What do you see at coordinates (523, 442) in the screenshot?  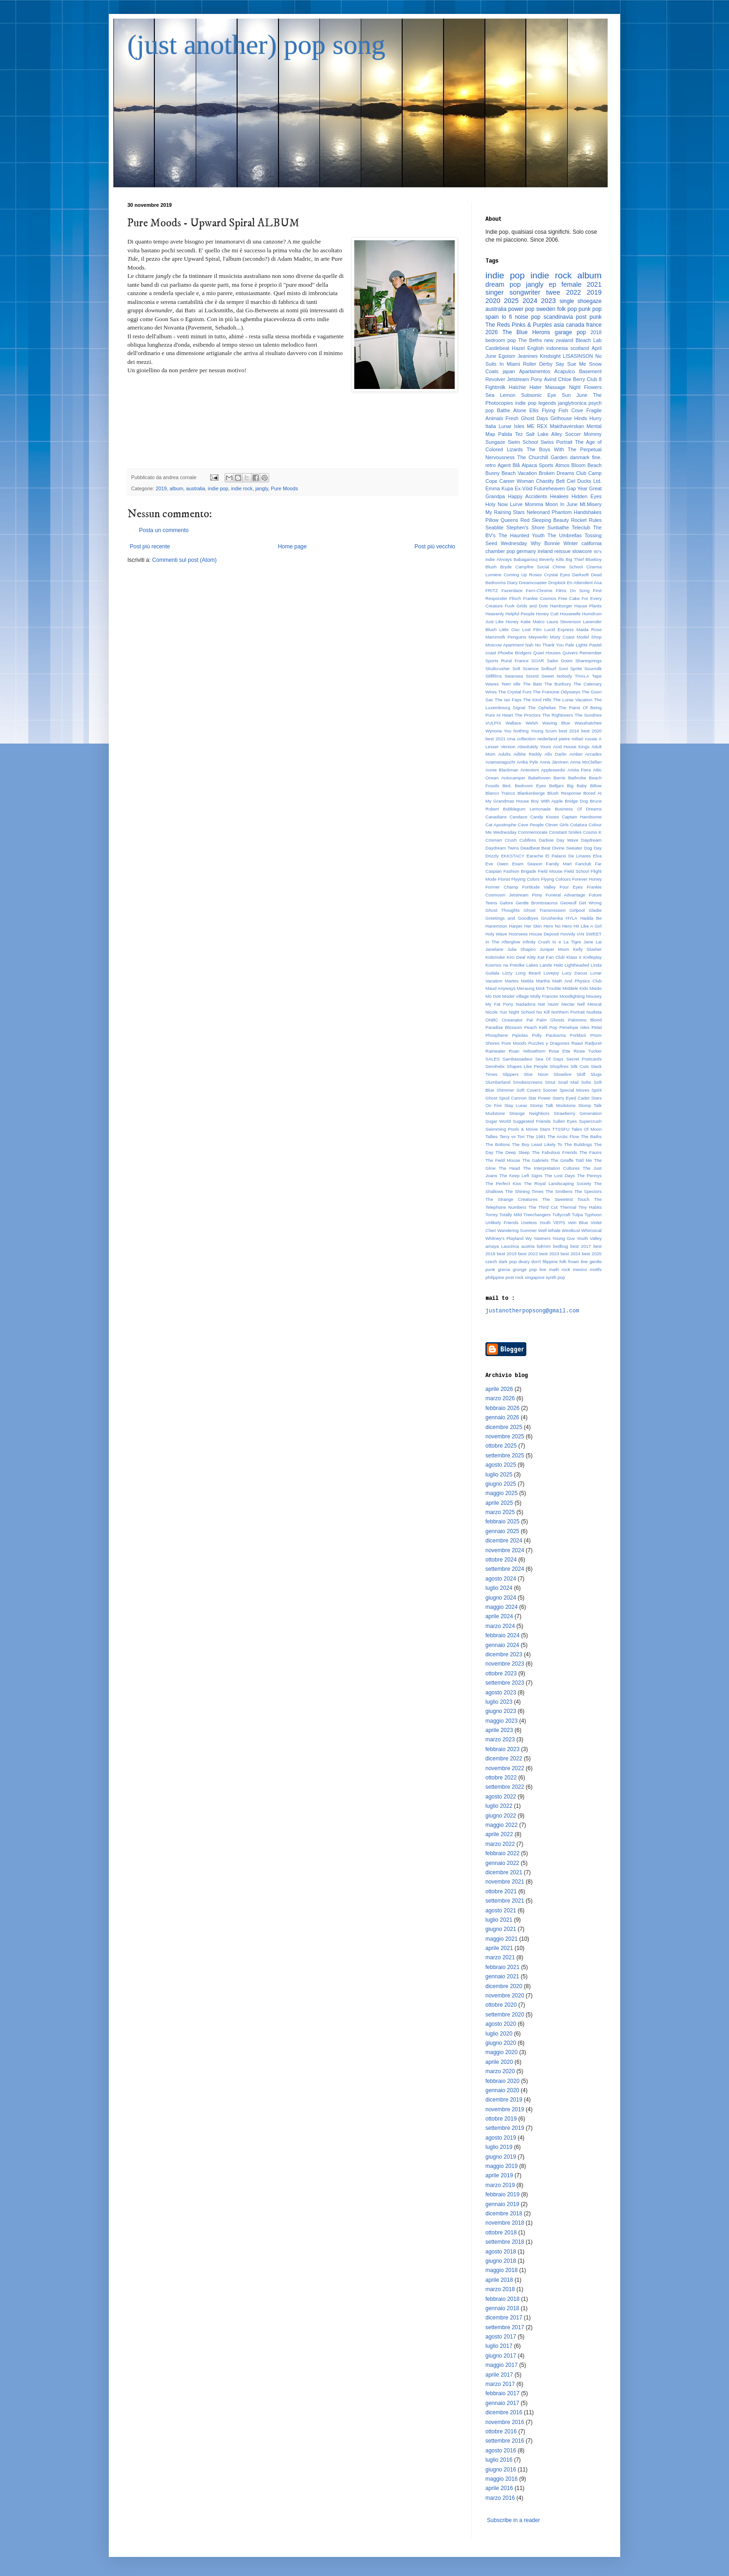 I see `Swim School` at bounding box center [523, 442].